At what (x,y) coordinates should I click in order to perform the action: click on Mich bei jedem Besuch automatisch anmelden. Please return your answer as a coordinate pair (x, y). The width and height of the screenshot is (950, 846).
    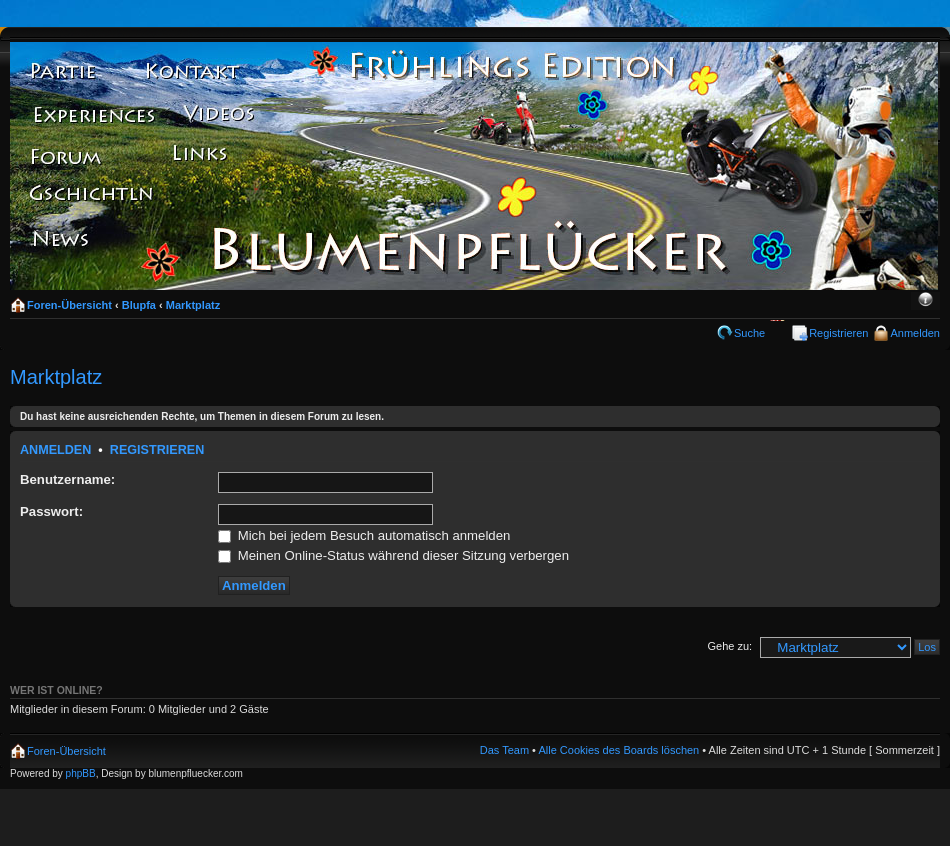
    Looking at the image, I should click on (364, 535).